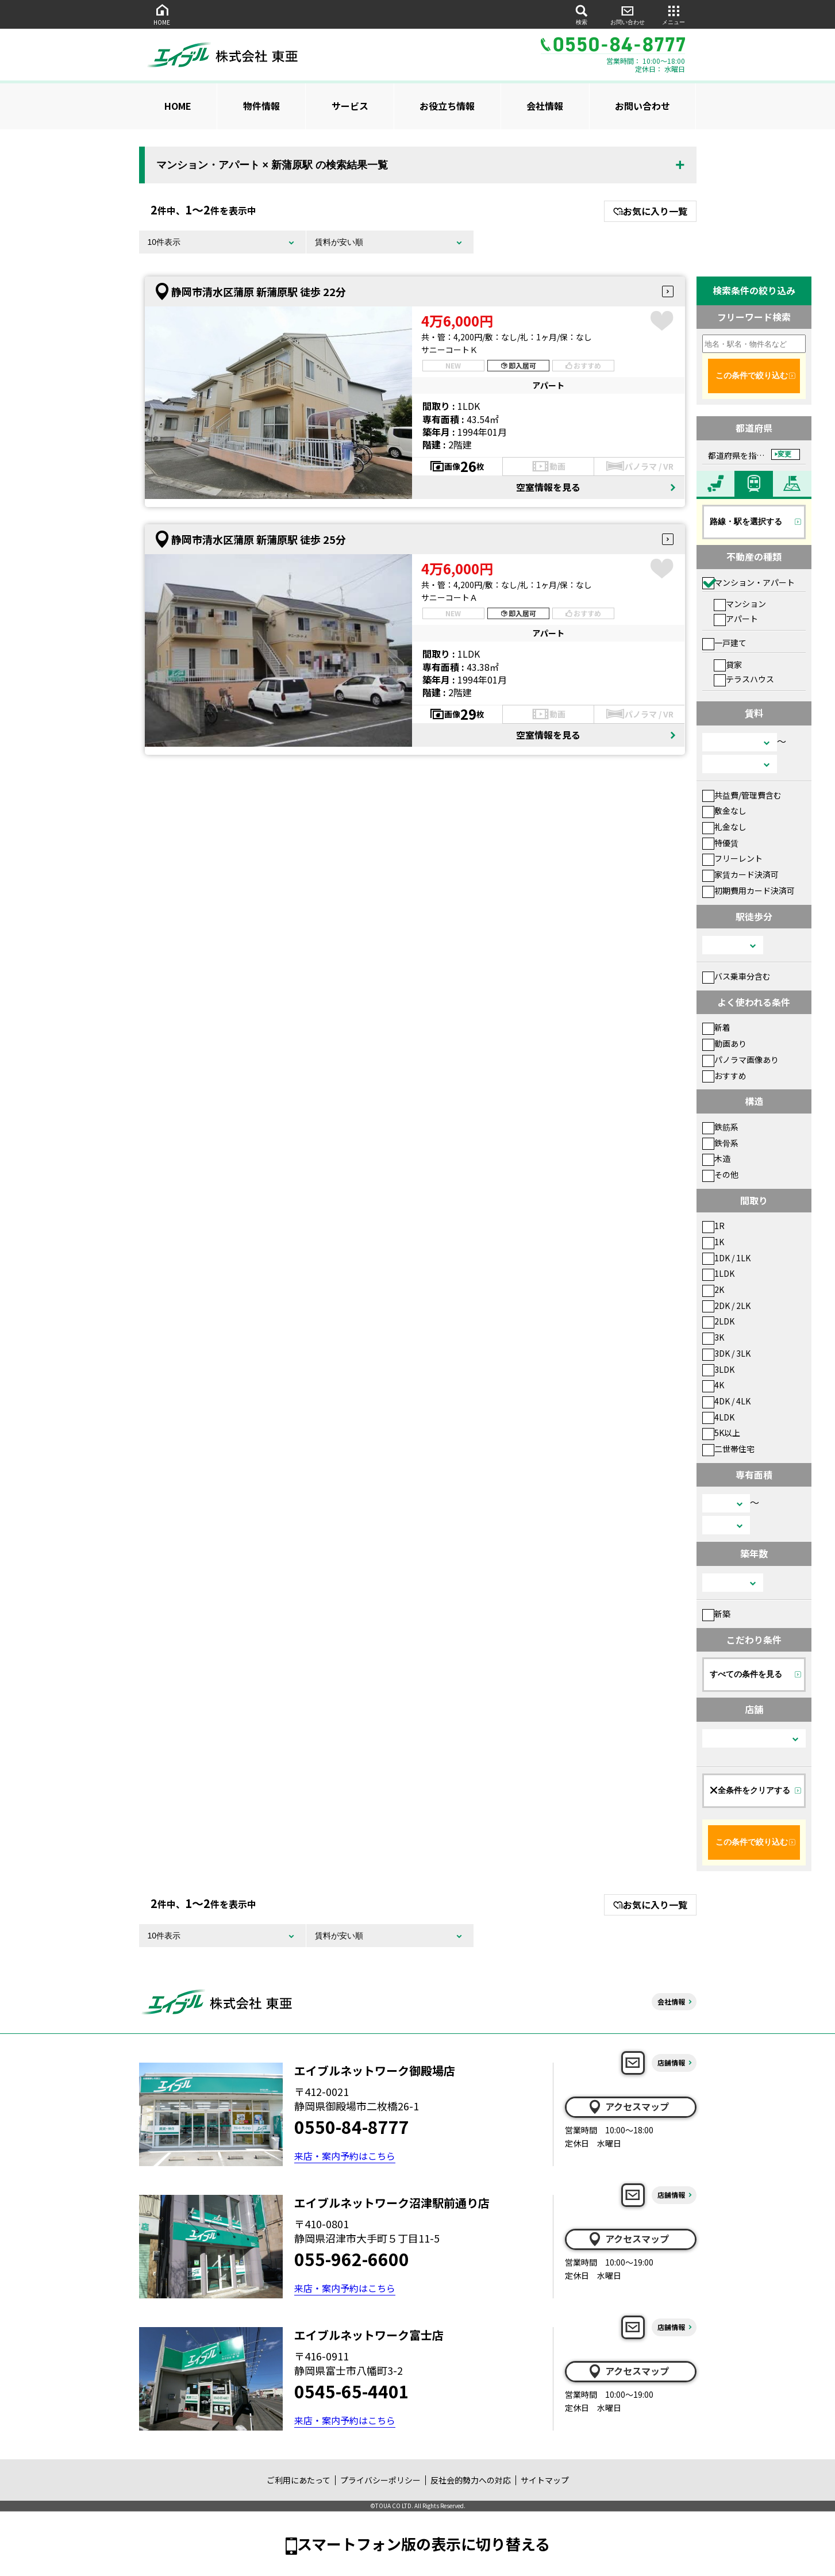 The image size is (835, 2576). What do you see at coordinates (720, 1126) in the screenshot?
I see `鉄筋系` at bounding box center [720, 1126].